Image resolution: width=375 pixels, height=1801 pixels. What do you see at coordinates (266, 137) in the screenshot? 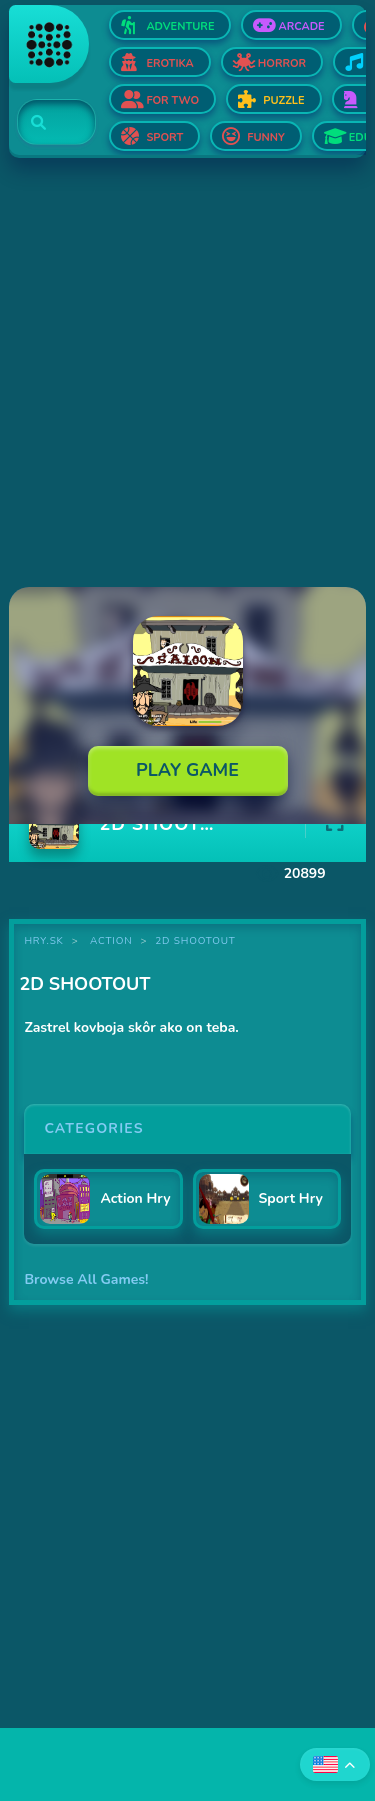
I see `Funny [Open Funny]` at bounding box center [266, 137].